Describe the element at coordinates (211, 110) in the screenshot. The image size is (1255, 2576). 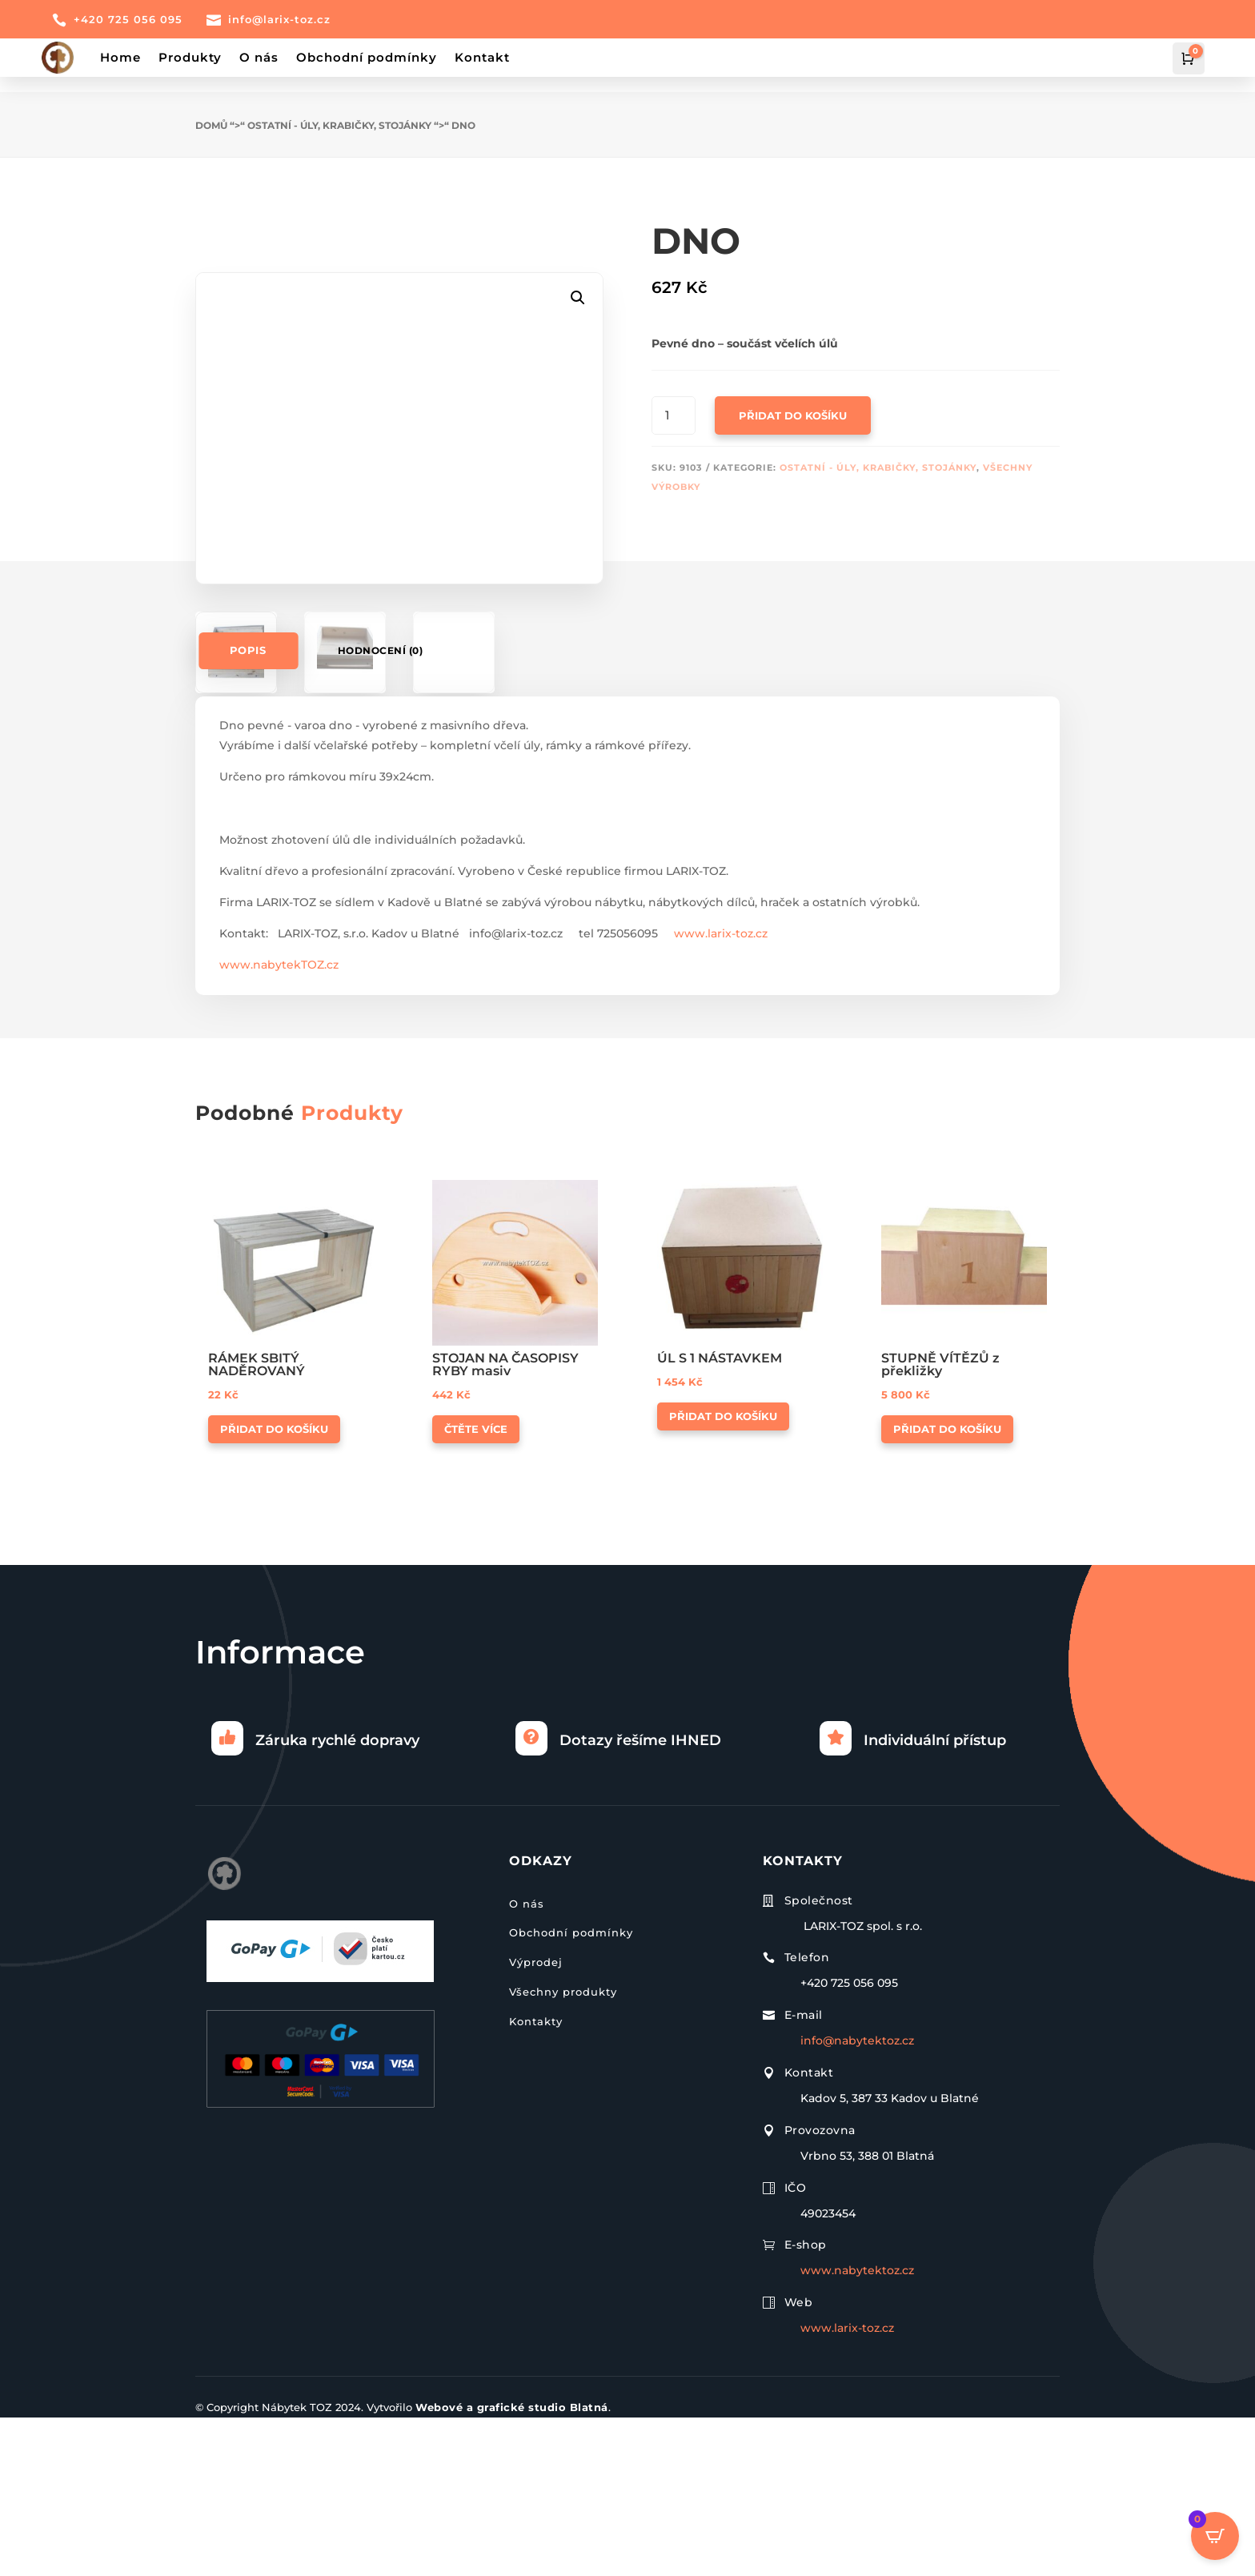
I see `Domů` at that location.